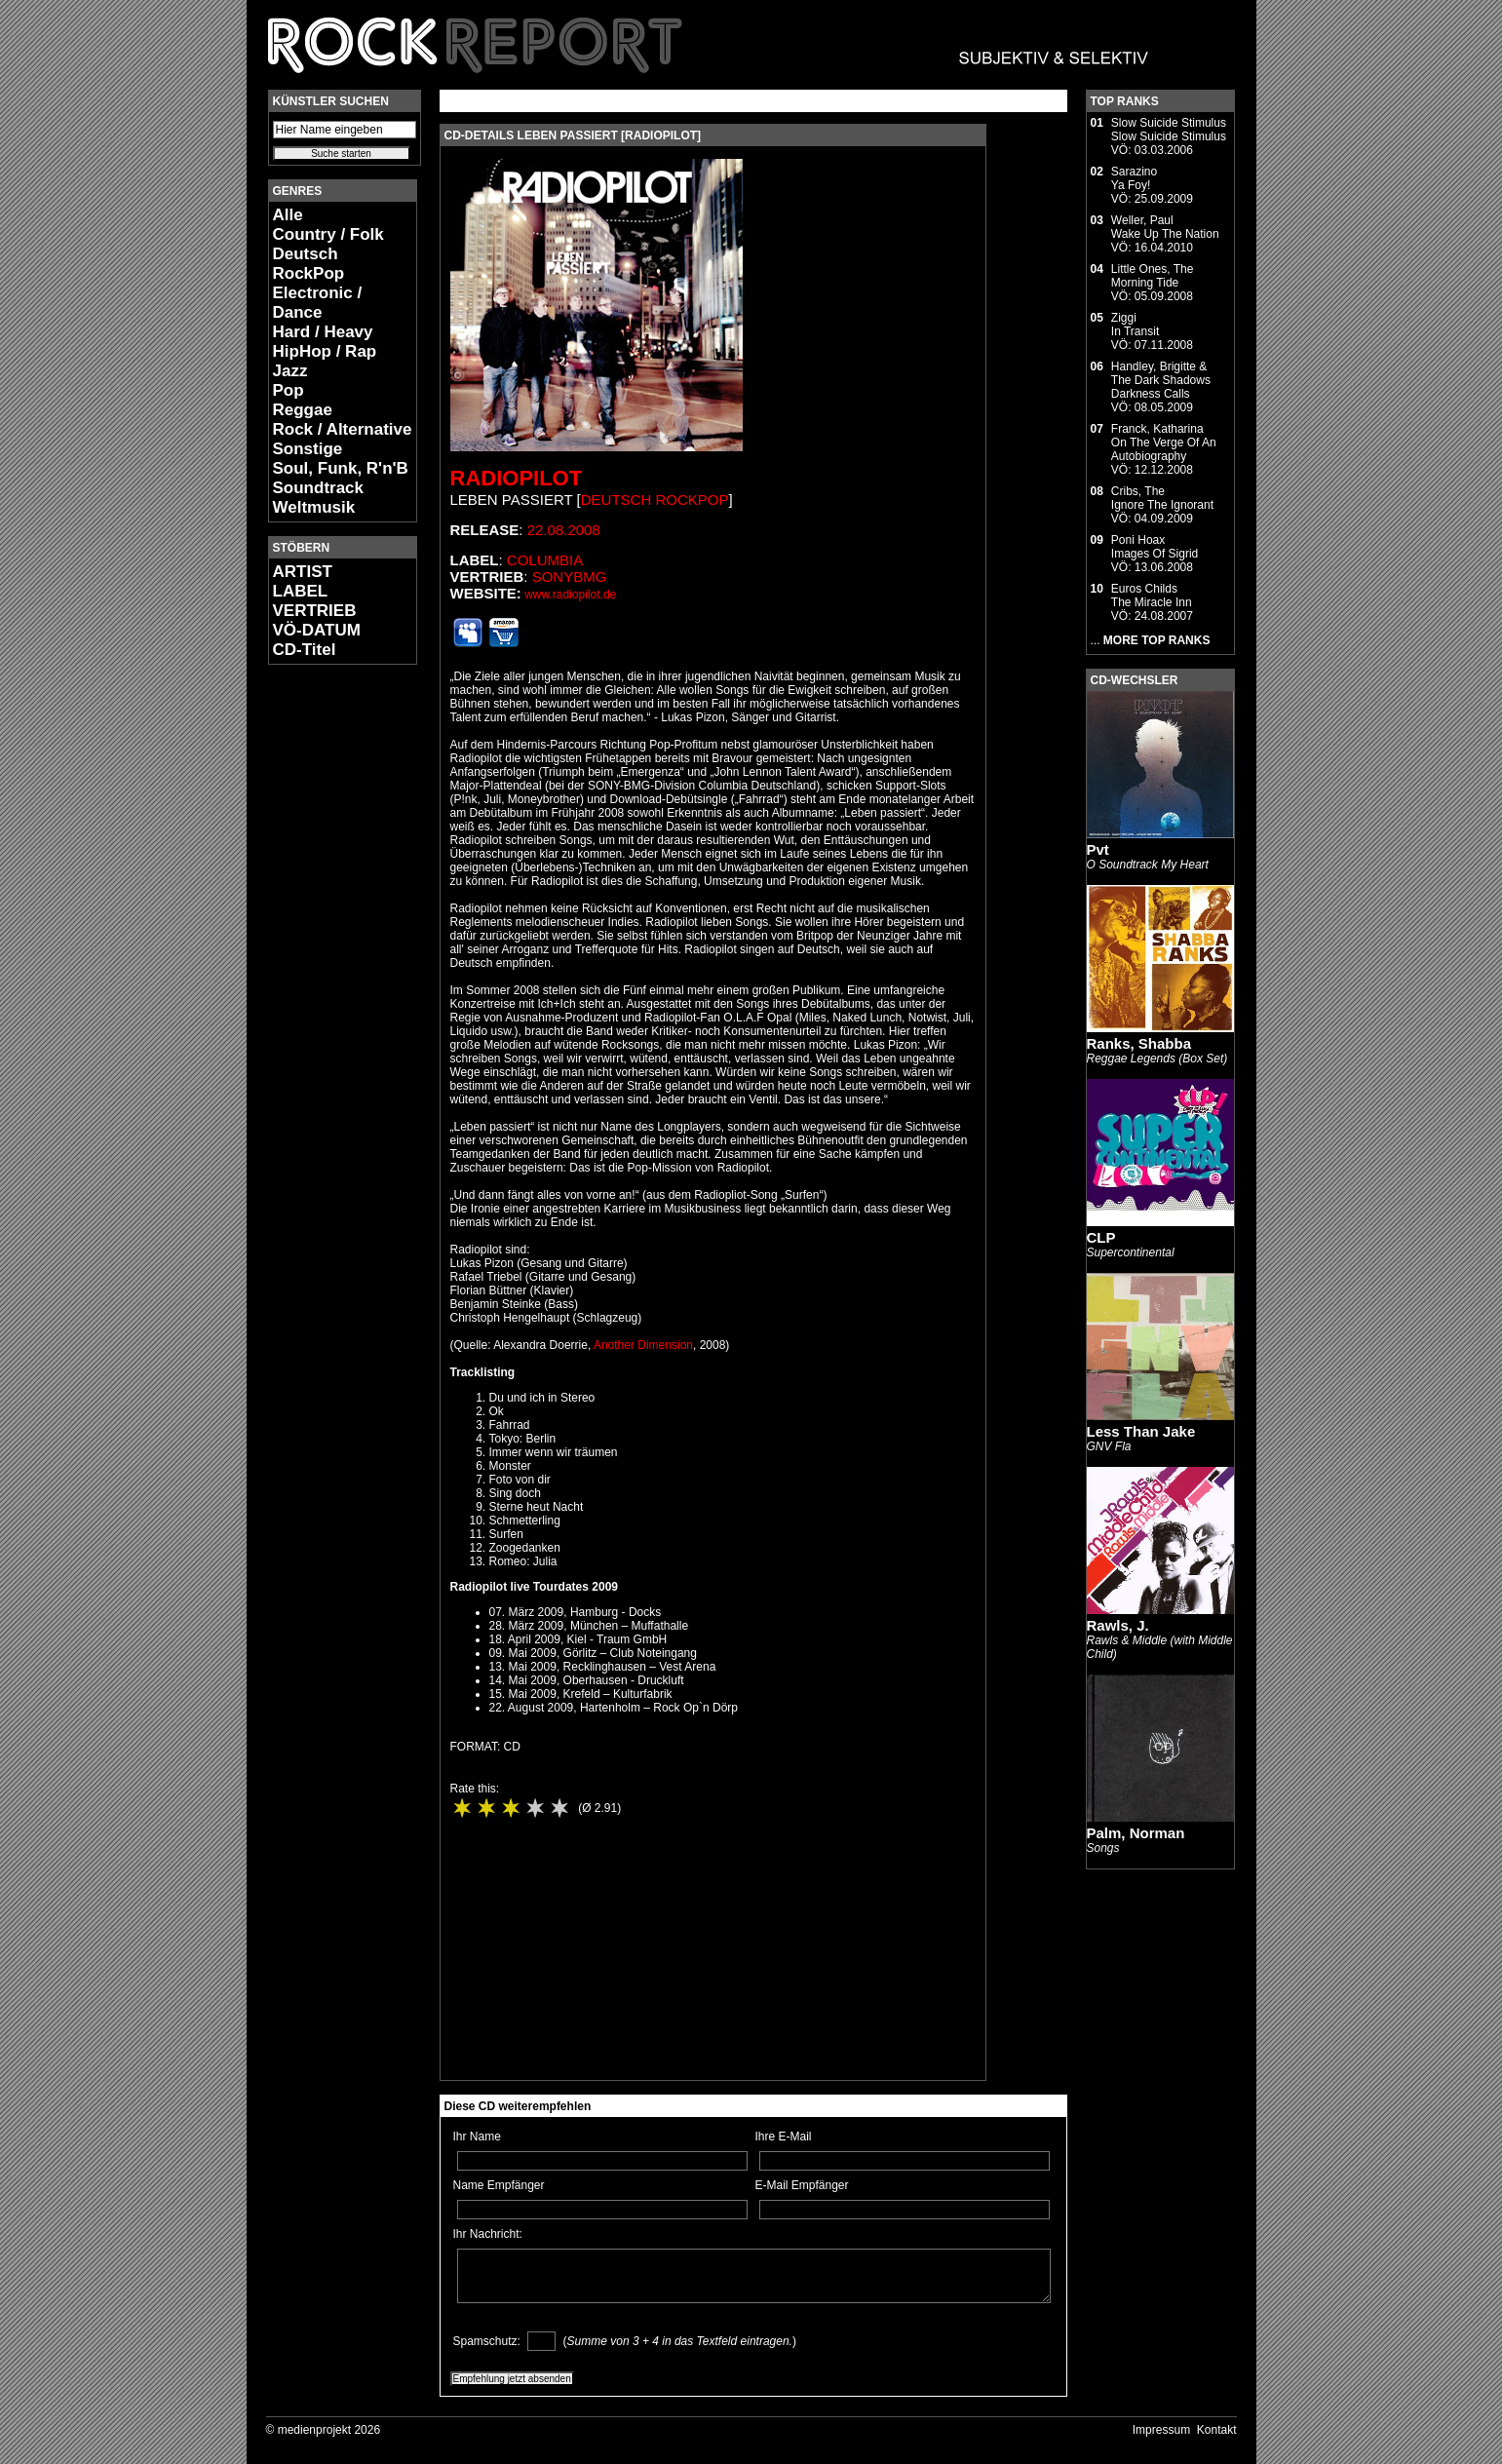 Image resolution: width=1502 pixels, height=2464 pixels. Describe the element at coordinates (309, 264) in the screenshot. I see `Deutsch RockPop` at that location.